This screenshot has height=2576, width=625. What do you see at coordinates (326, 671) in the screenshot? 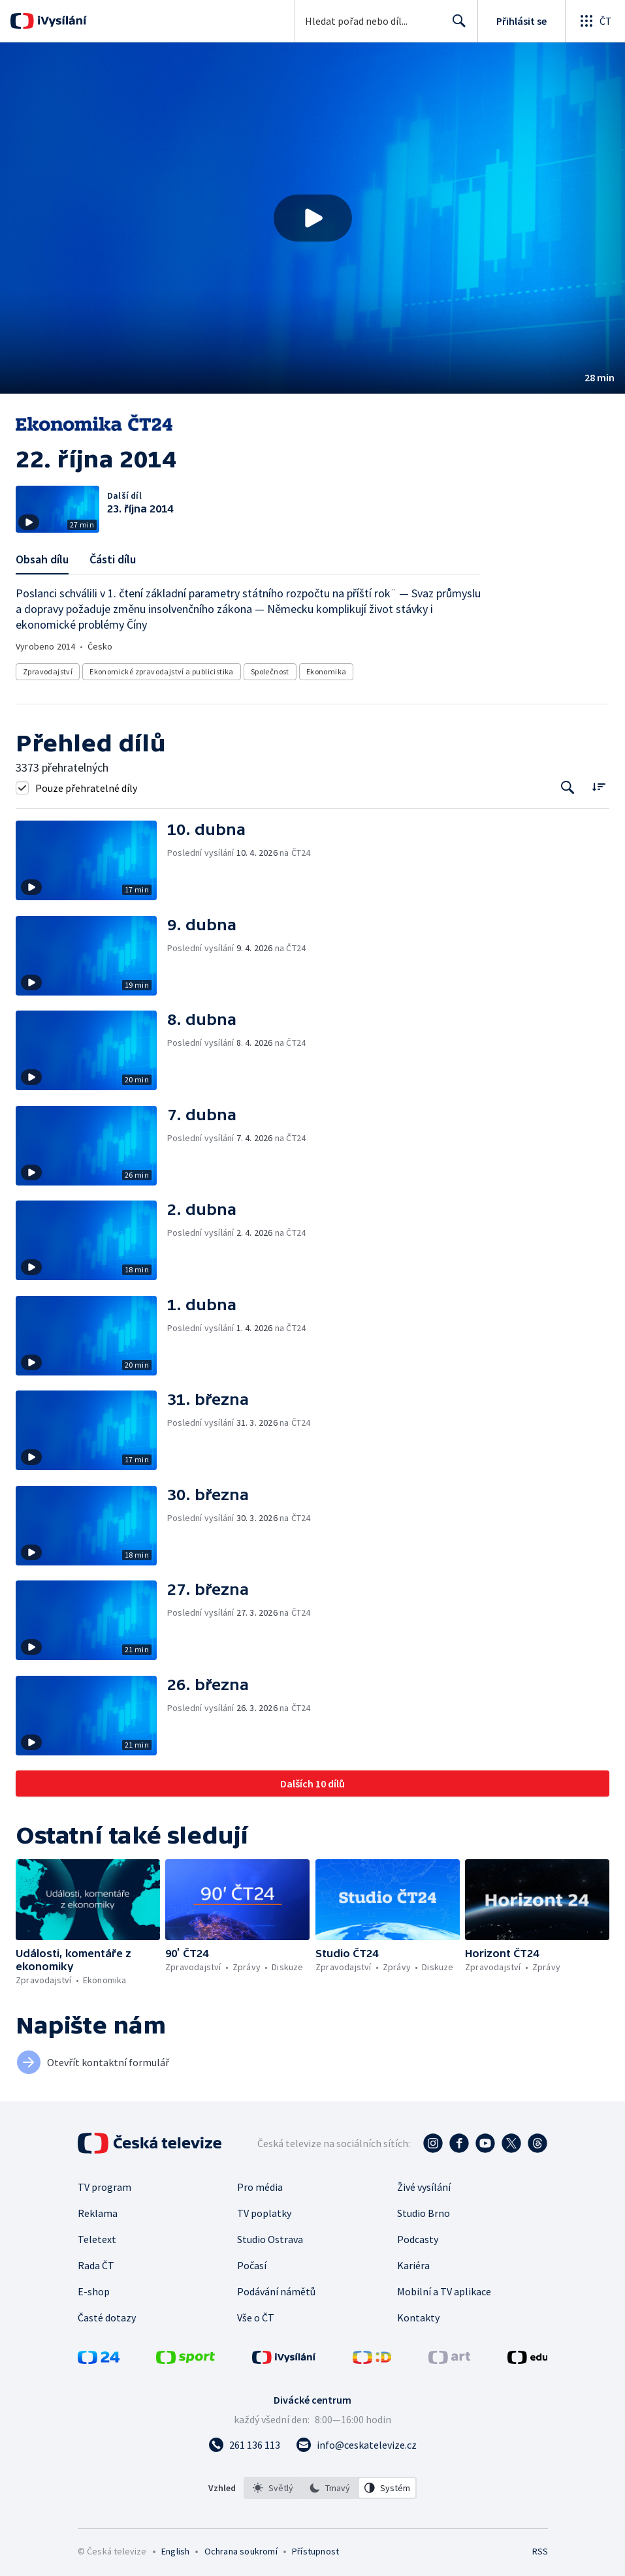
I see `Ekonomika` at bounding box center [326, 671].